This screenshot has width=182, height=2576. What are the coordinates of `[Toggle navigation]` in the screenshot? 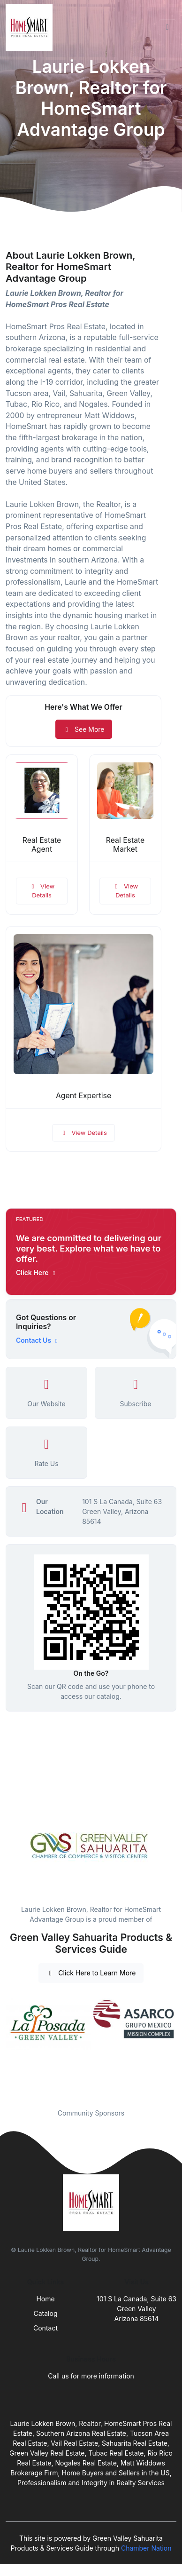 It's located at (167, 27).